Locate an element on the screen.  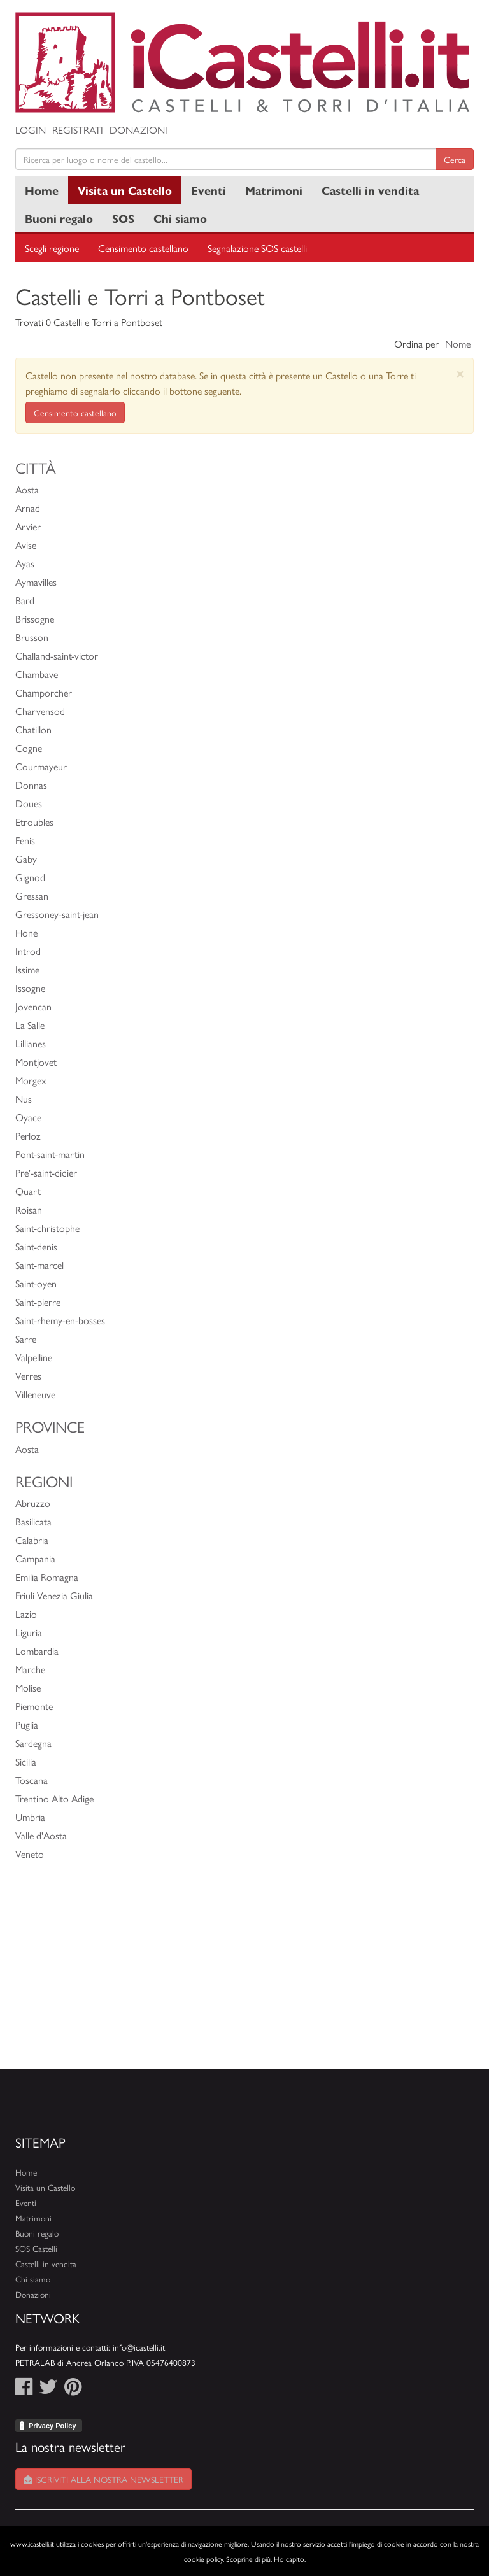
SOS is located at coordinates (123, 218).